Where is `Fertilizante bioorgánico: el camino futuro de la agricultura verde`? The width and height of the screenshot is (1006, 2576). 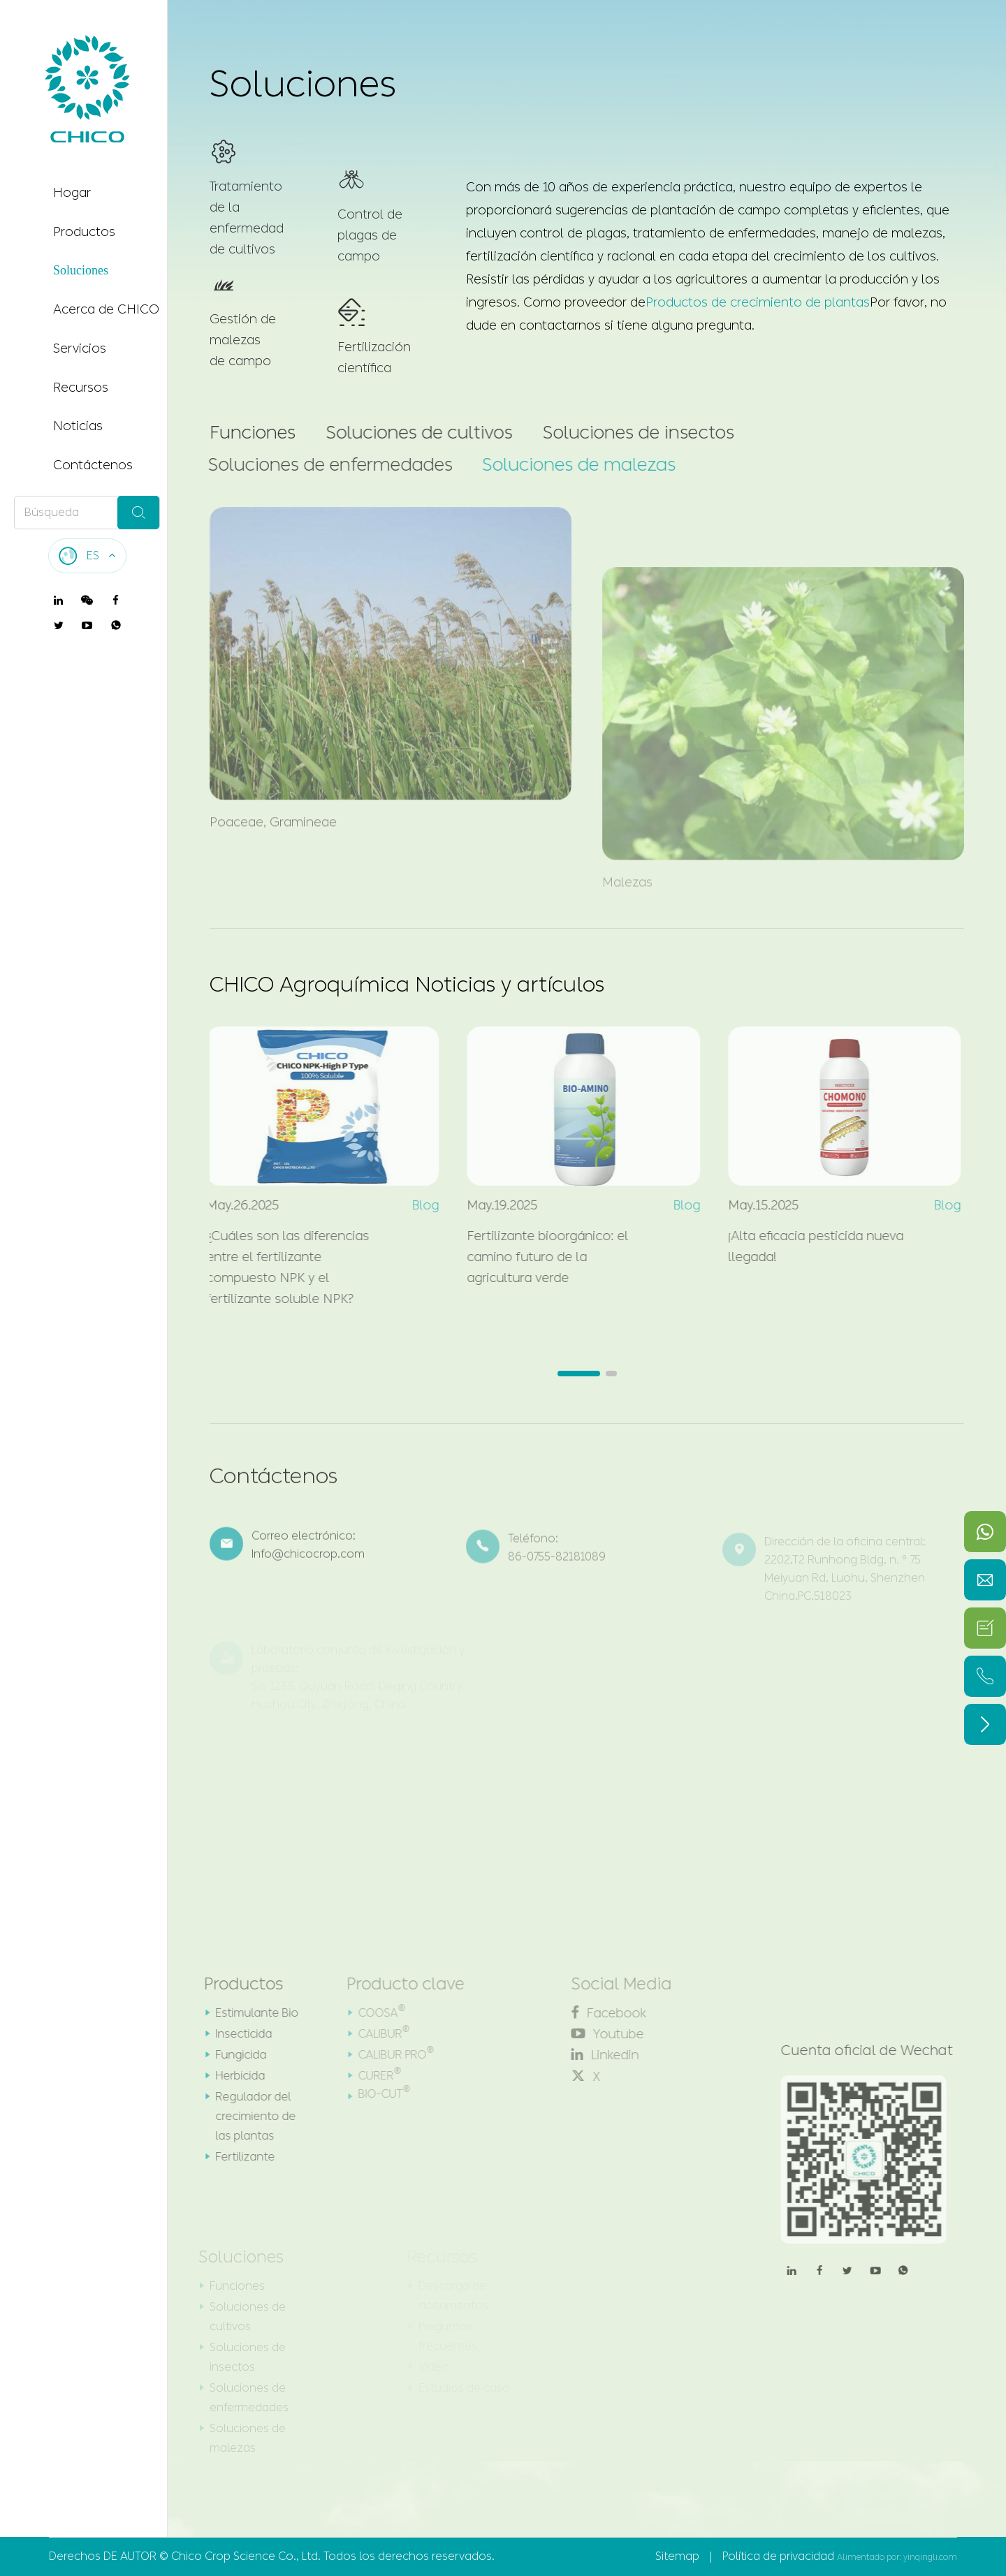 Fertilizante bioorgánico: el camino futuro de la agricultura verde is located at coordinates (540, 1257).